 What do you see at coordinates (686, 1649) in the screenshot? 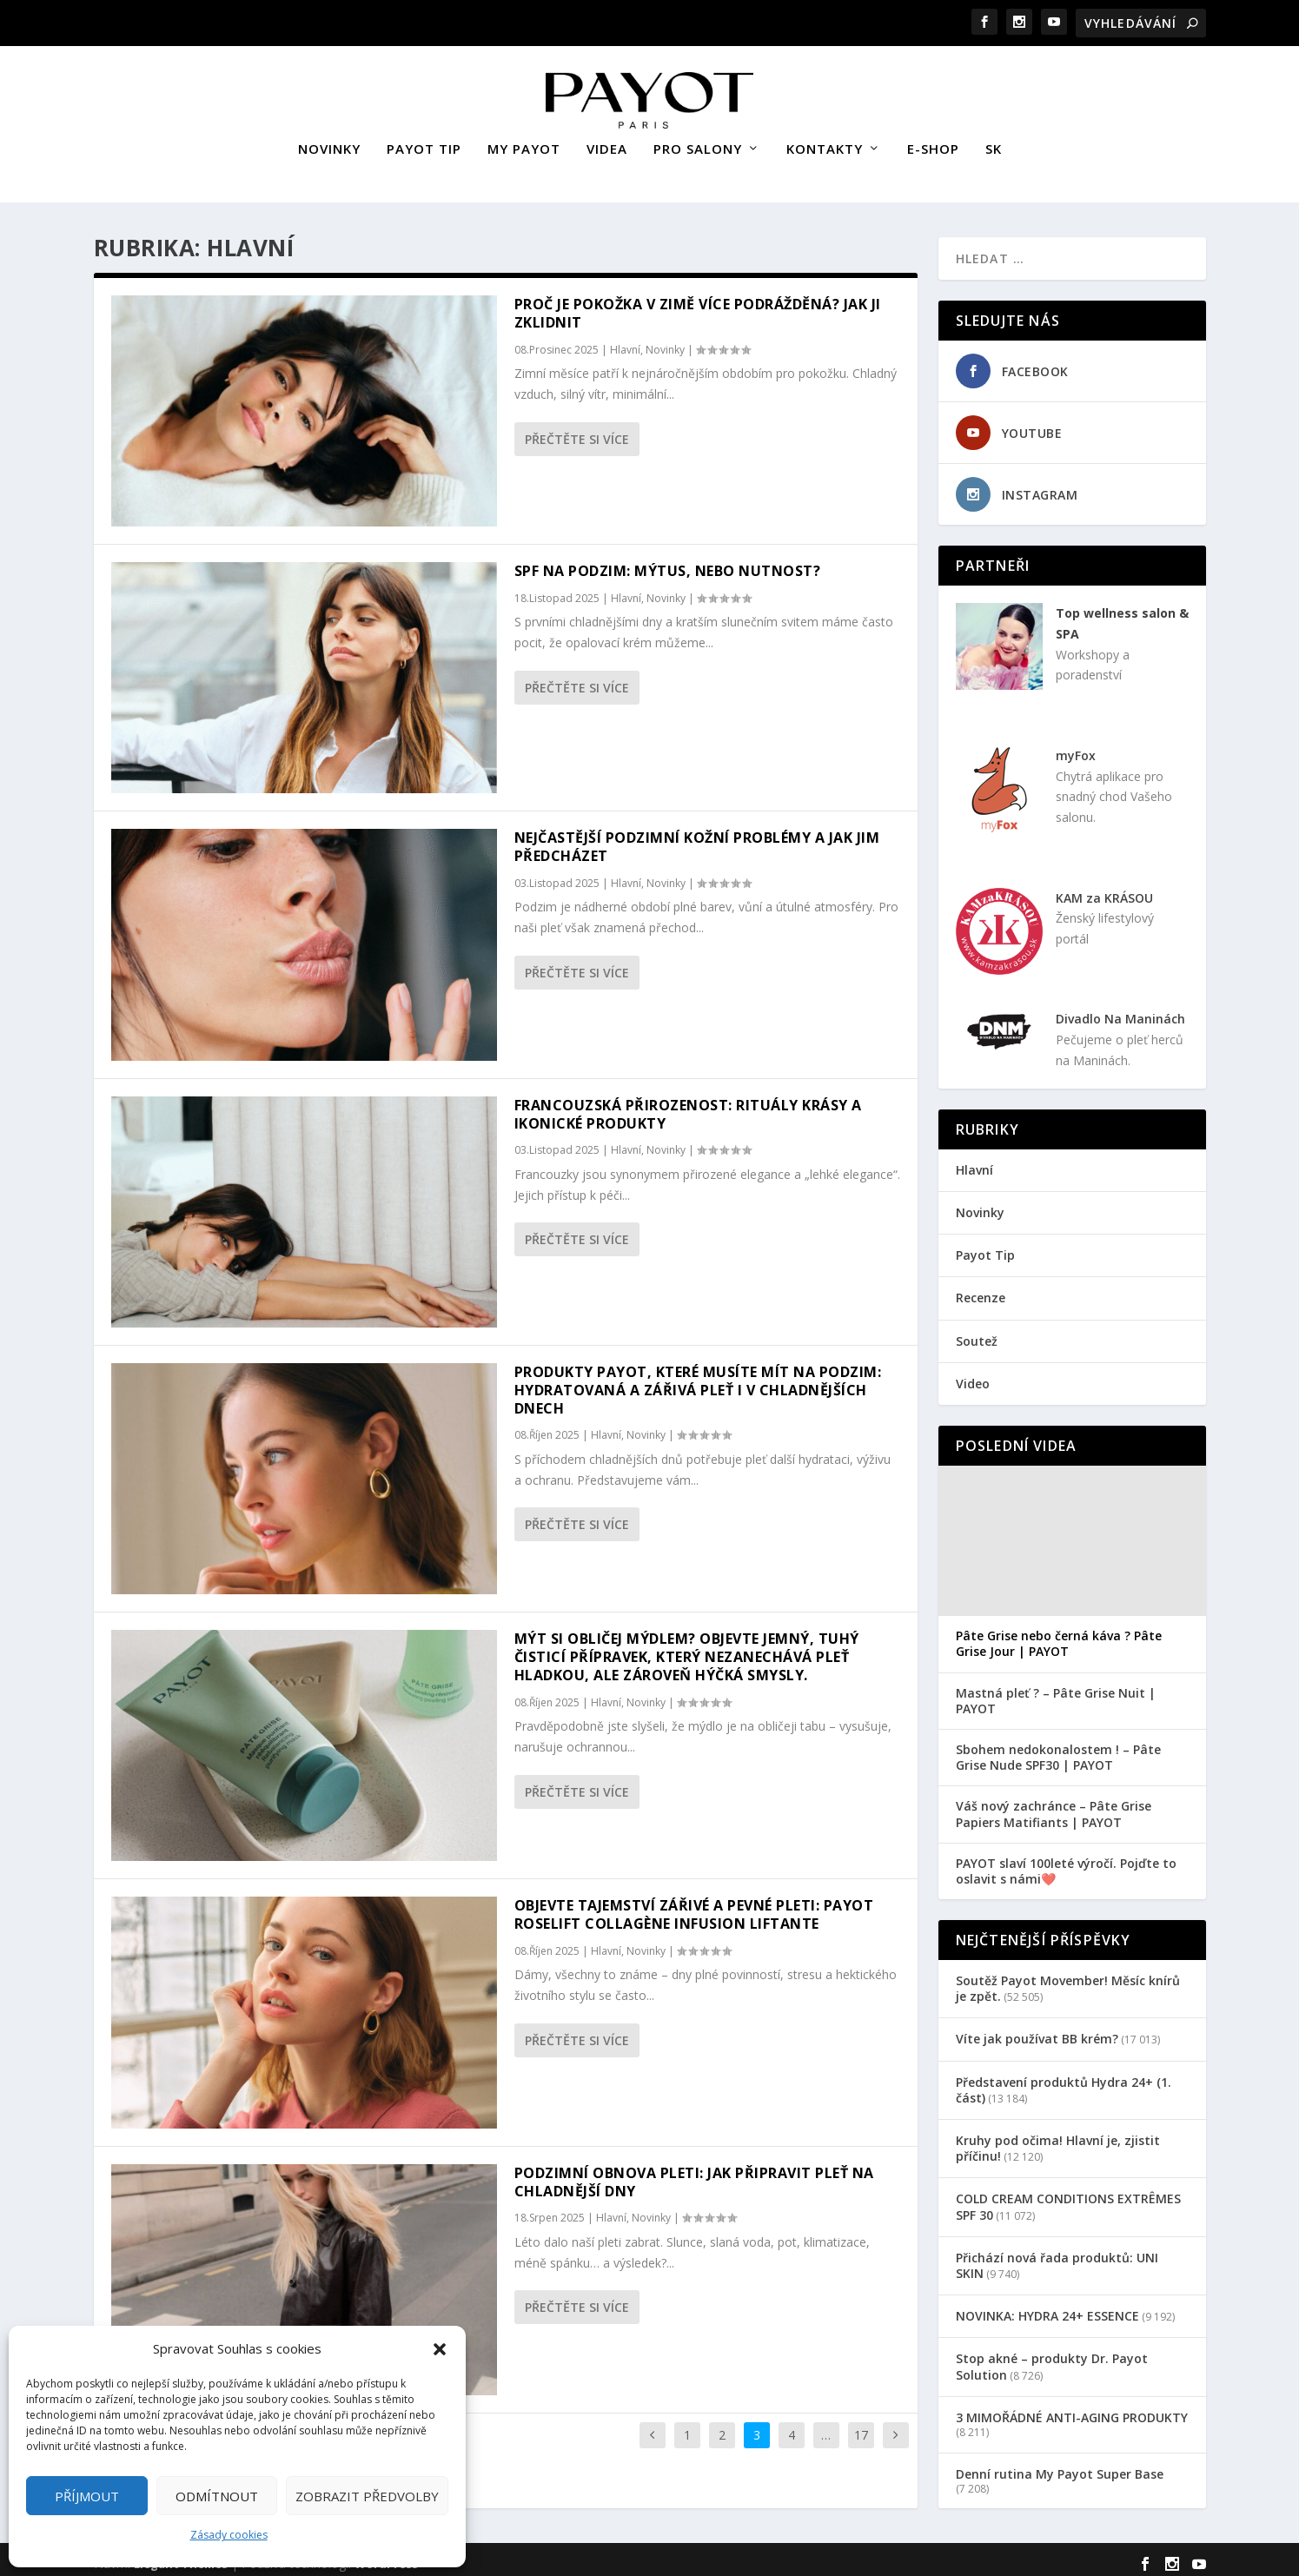
I see `Mýt si obličej mýdlem? Objevte jemný, tuhý čisticí přípravek, který nezanechává pleť hladkou, ale zároveň hýčká smysly.` at bounding box center [686, 1649].